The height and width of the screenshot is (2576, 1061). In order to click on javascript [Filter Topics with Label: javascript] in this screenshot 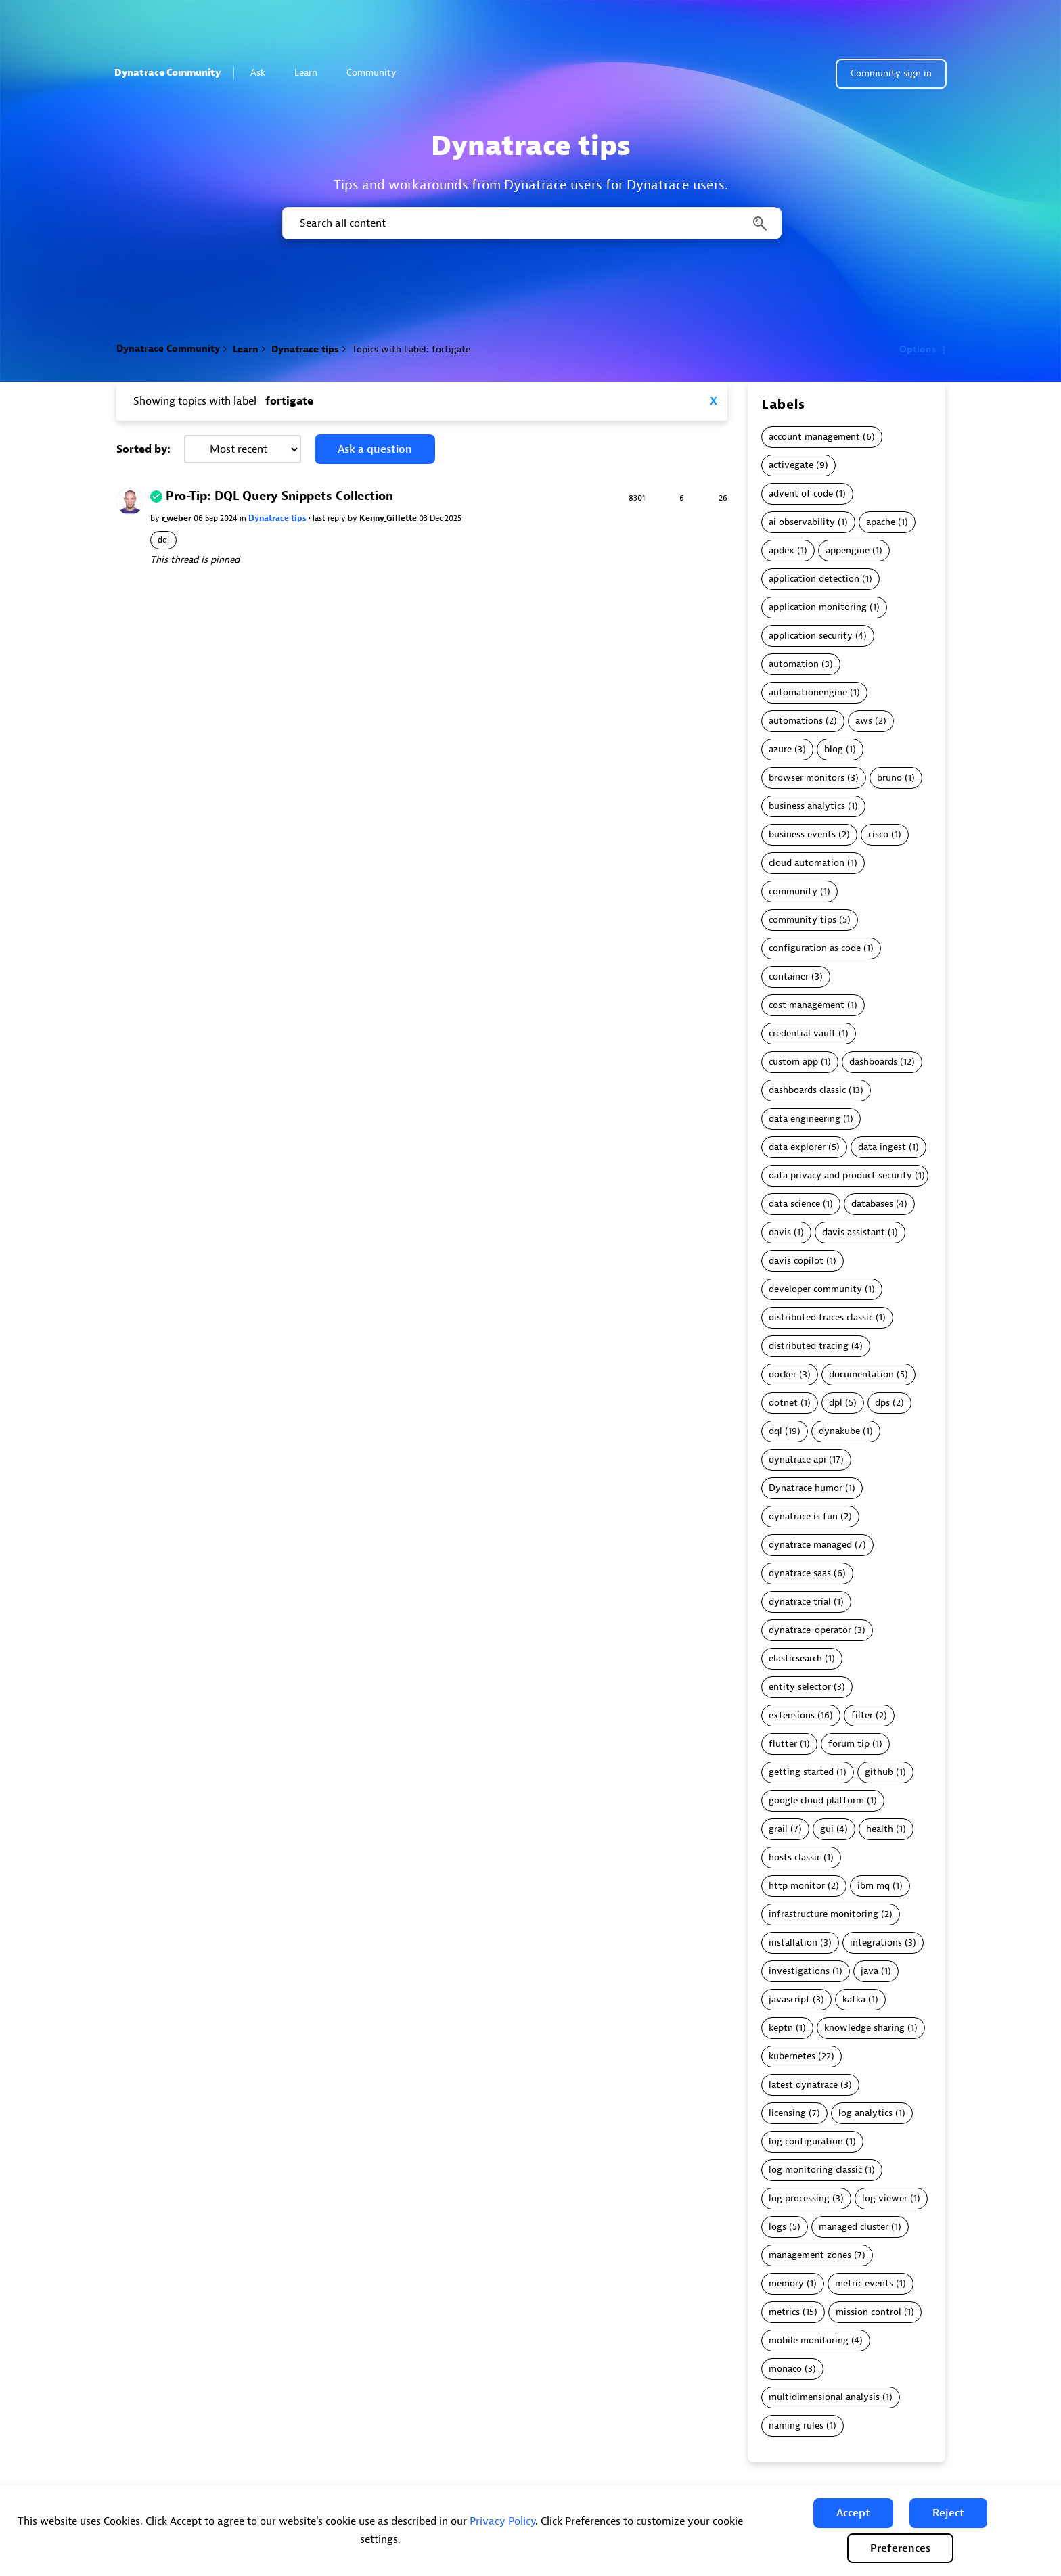, I will do `click(789, 1999)`.